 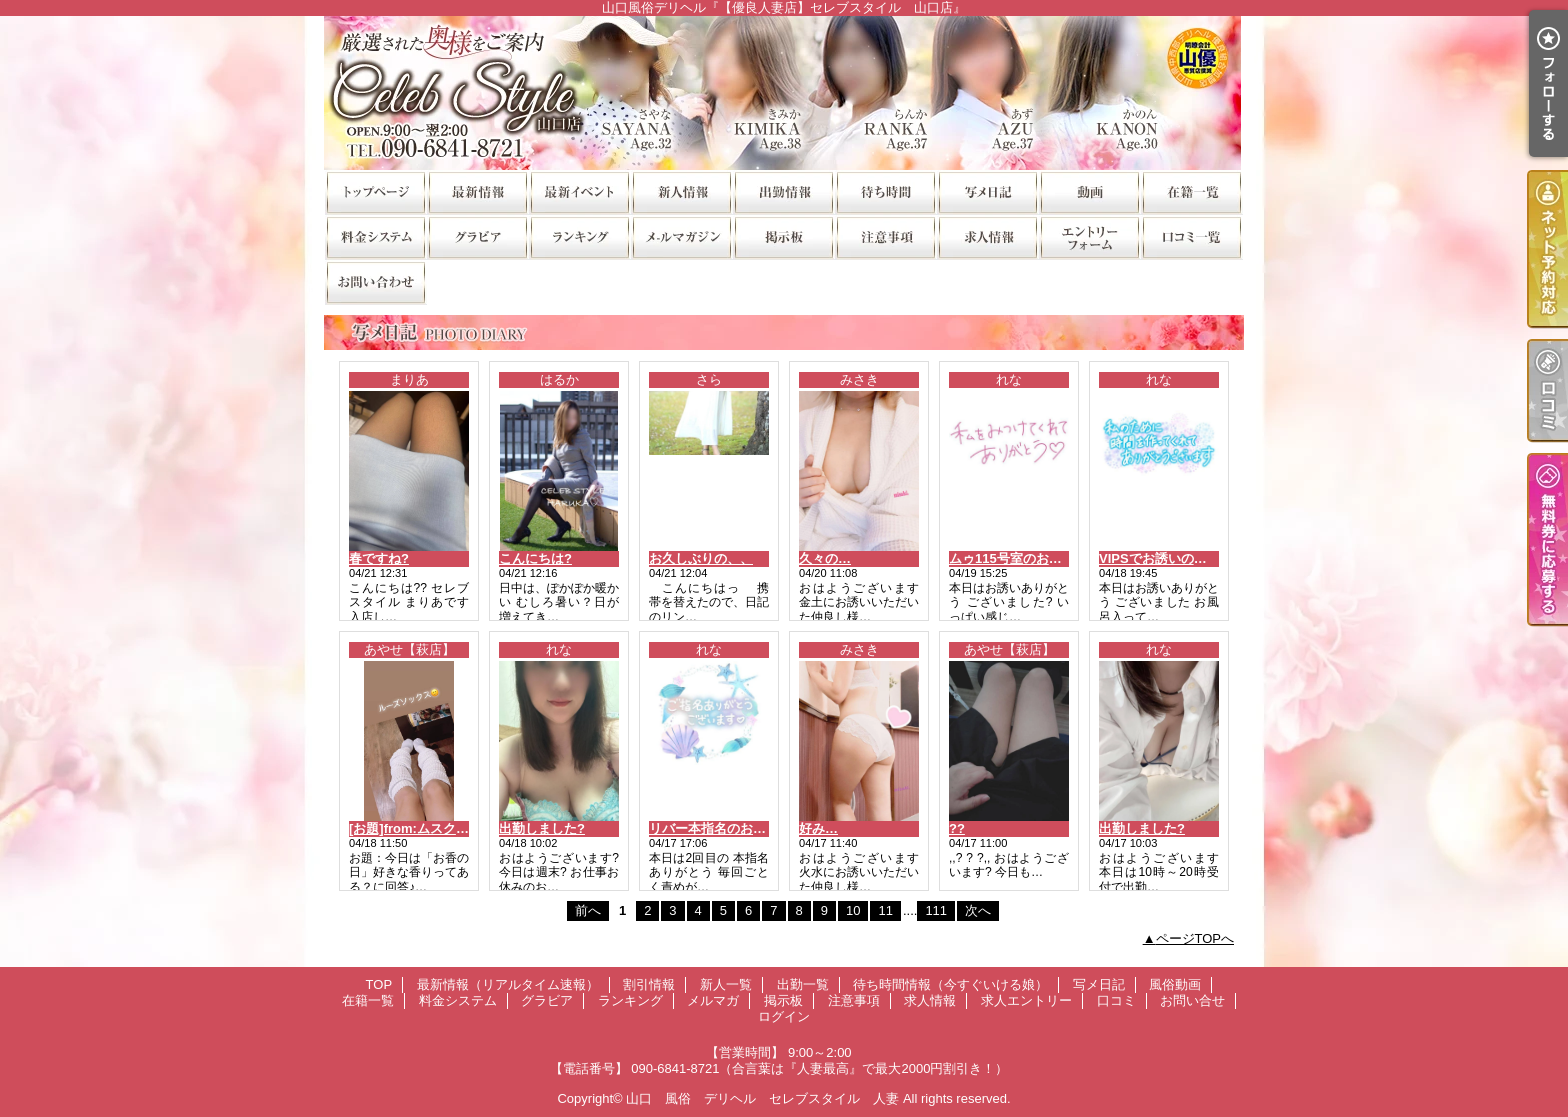 What do you see at coordinates (783, 236) in the screenshot?
I see `掲示板` at bounding box center [783, 236].